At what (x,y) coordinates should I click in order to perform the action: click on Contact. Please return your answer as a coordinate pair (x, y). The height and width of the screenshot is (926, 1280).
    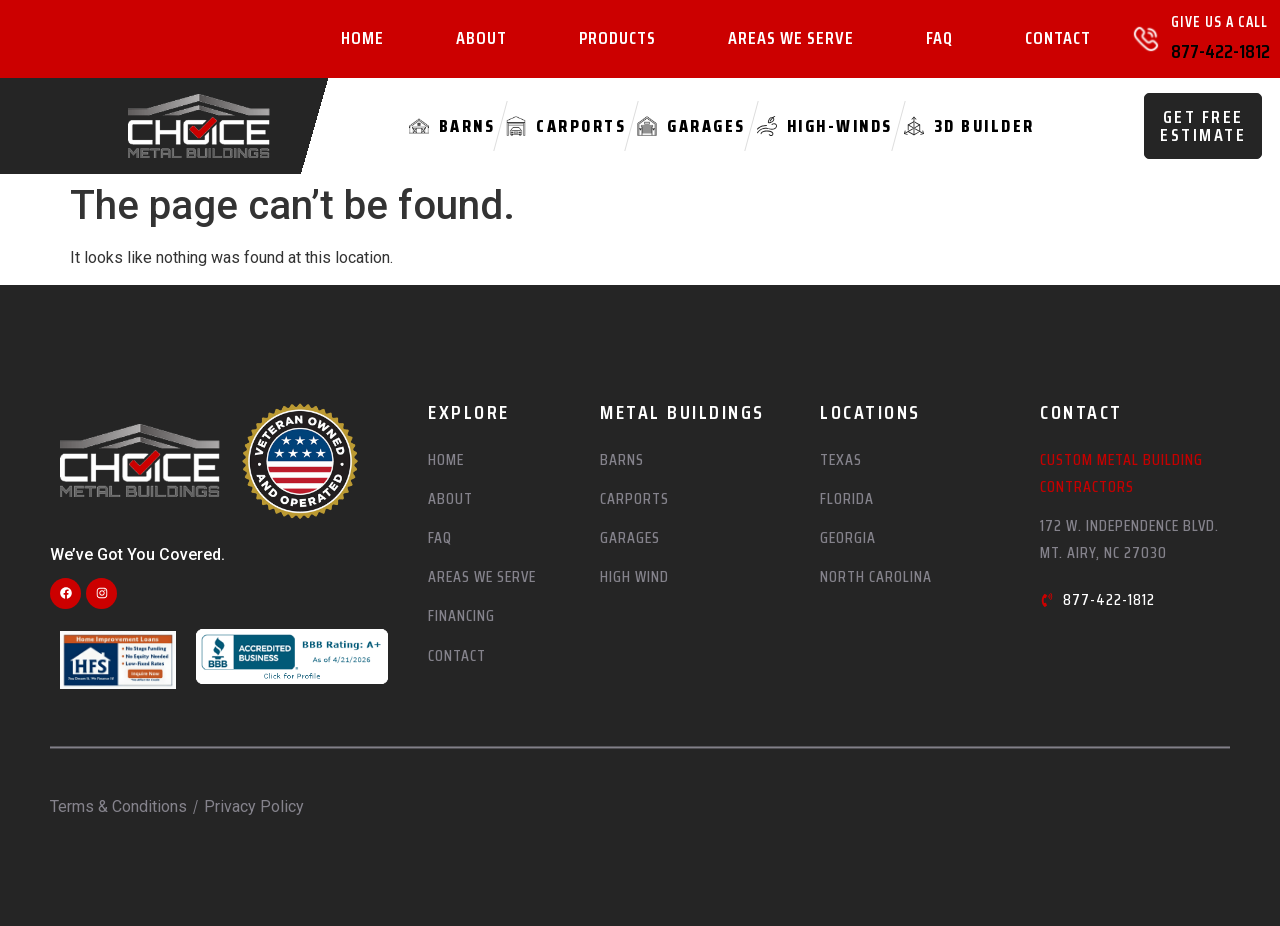
    Looking at the image, I should click on (1058, 39).